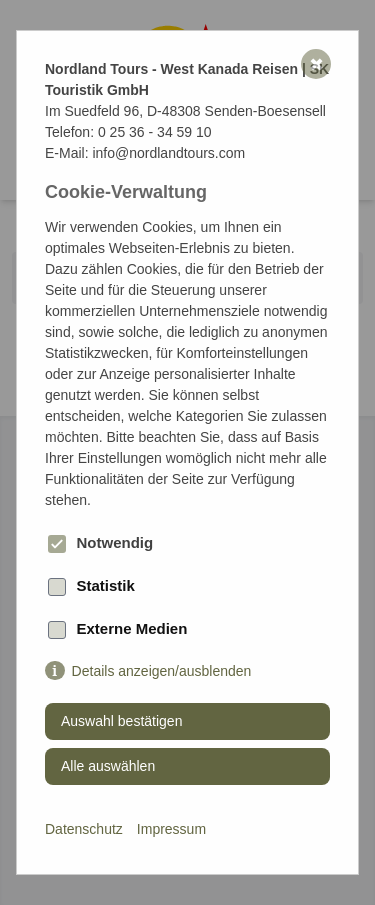 The image size is (375, 905). I want to click on Datenschutz, so click(84, 829).